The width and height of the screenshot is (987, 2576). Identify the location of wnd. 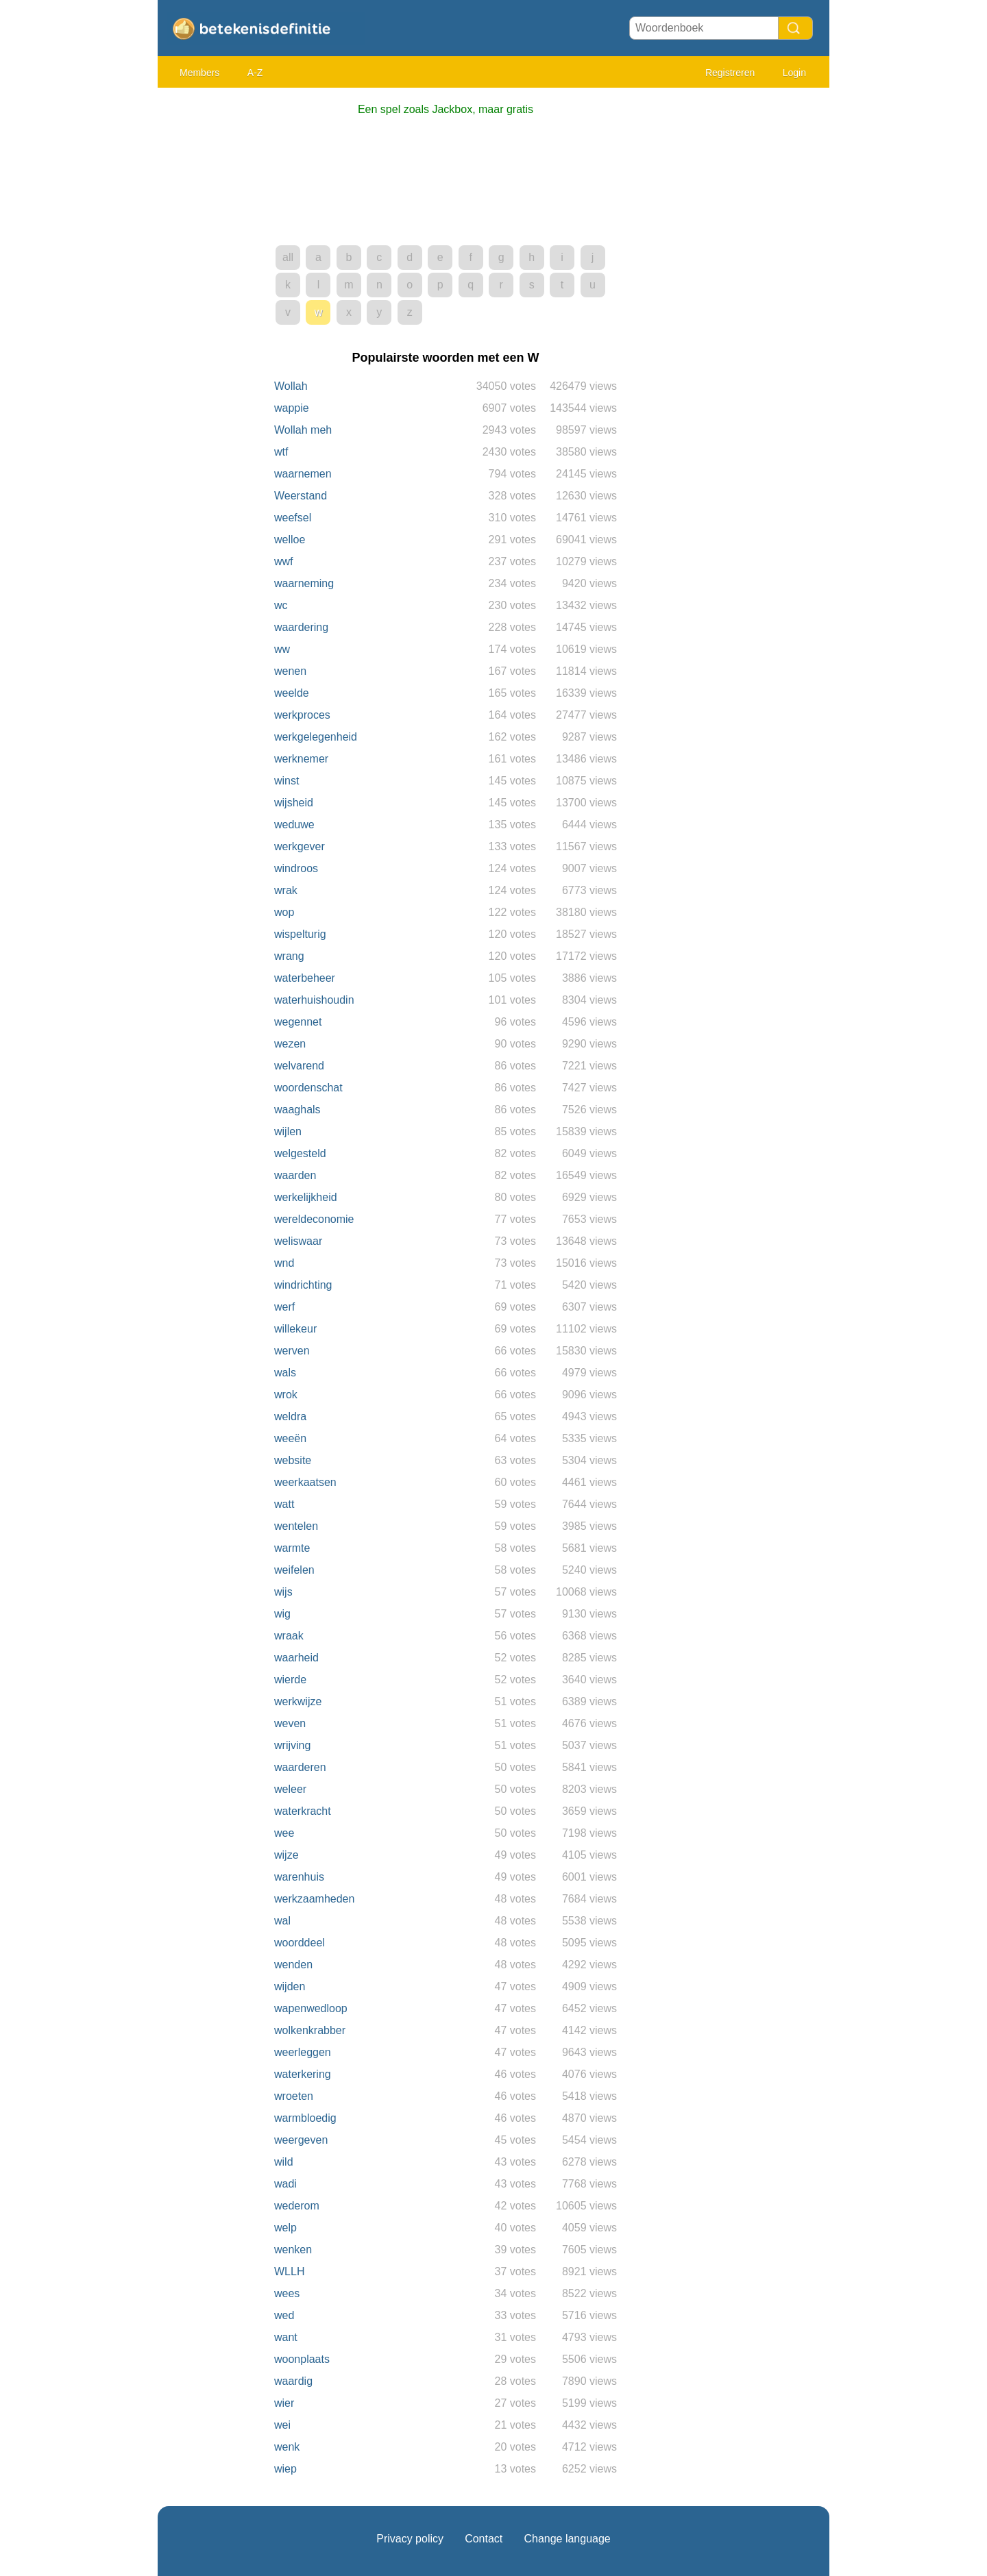
(284, 1263).